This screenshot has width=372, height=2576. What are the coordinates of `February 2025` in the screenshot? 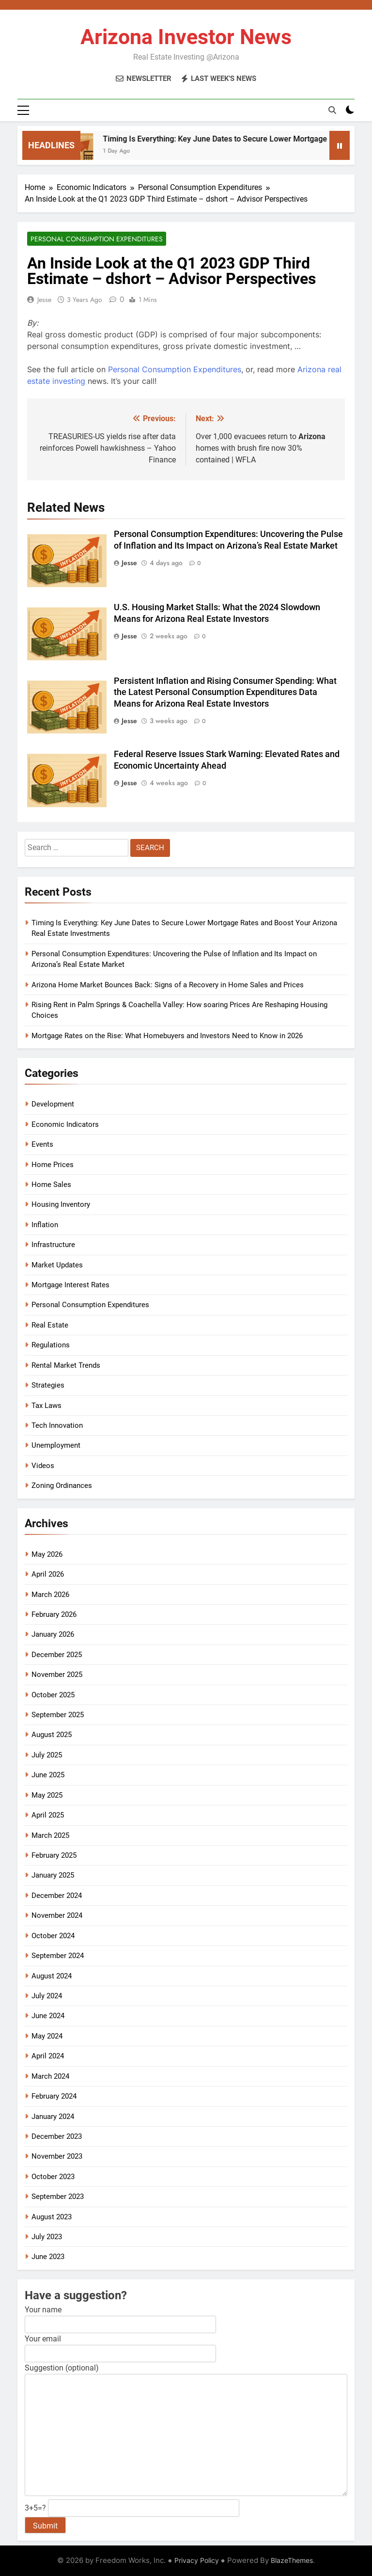 It's located at (54, 1855).